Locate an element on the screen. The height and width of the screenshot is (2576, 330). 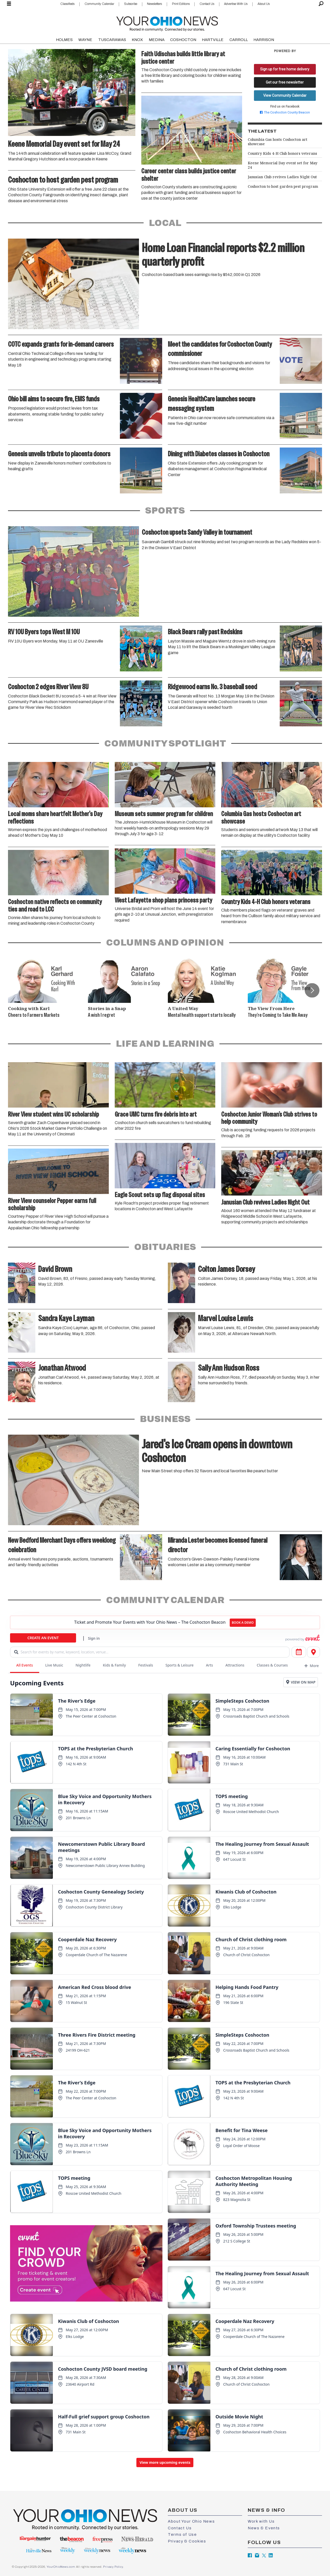
Get our free newsletter is located at coordinates (285, 82).